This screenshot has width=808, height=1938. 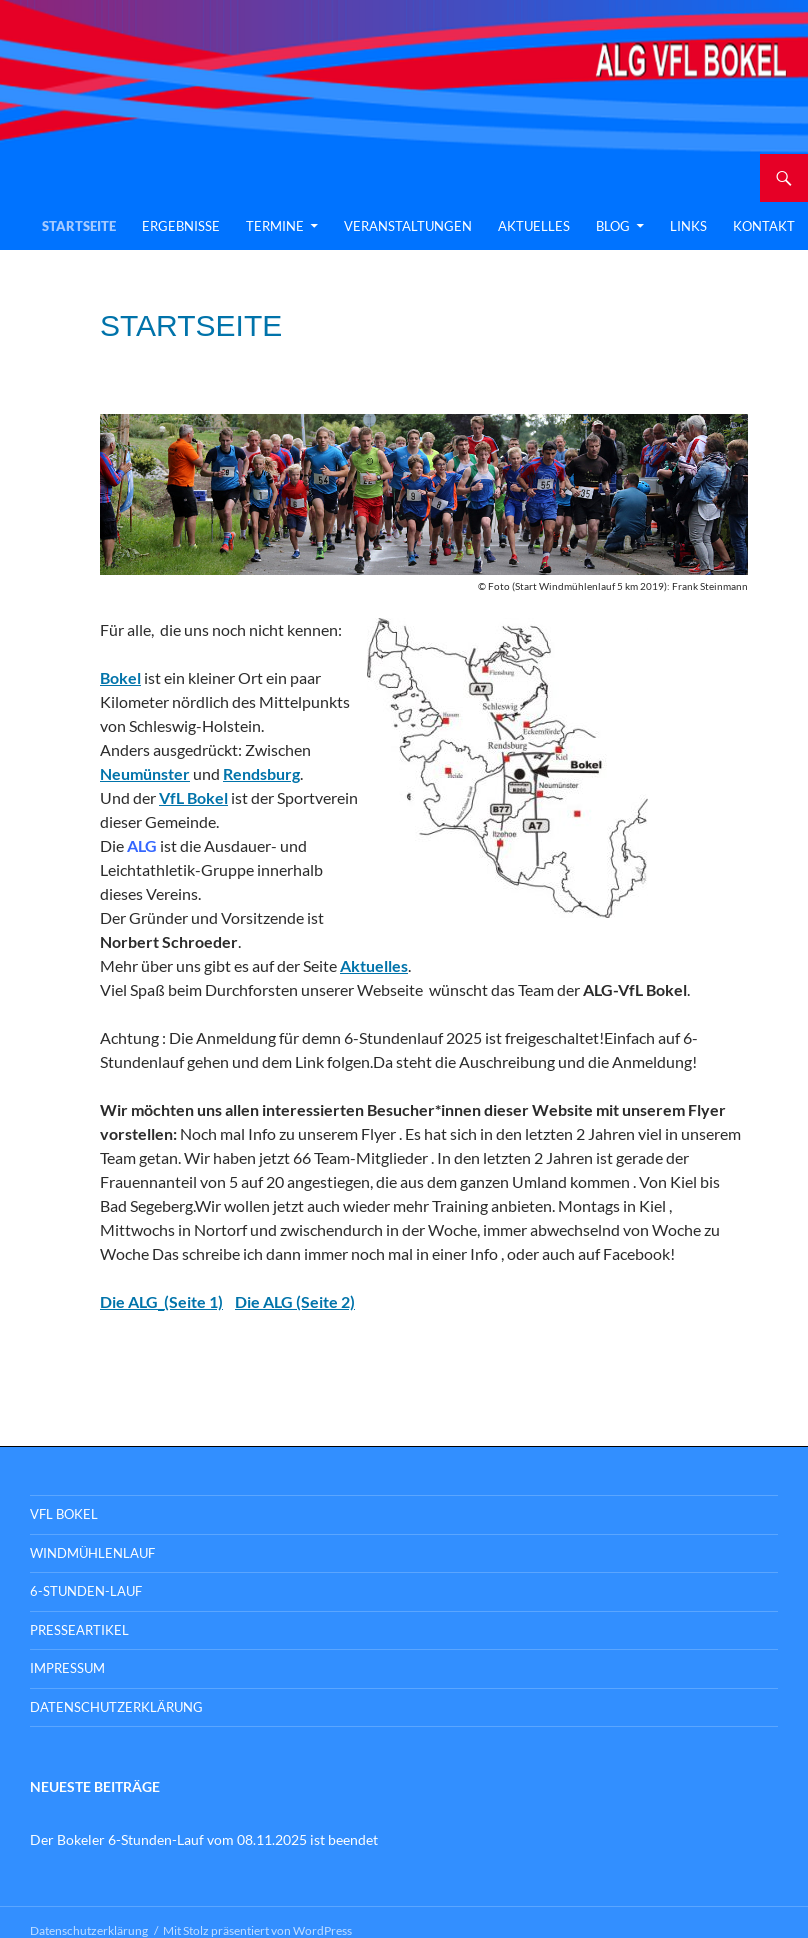 What do you see at coordinates (67, 1668) in the screenshot?
I see `Impressum` at bounding box center [67, 1668].